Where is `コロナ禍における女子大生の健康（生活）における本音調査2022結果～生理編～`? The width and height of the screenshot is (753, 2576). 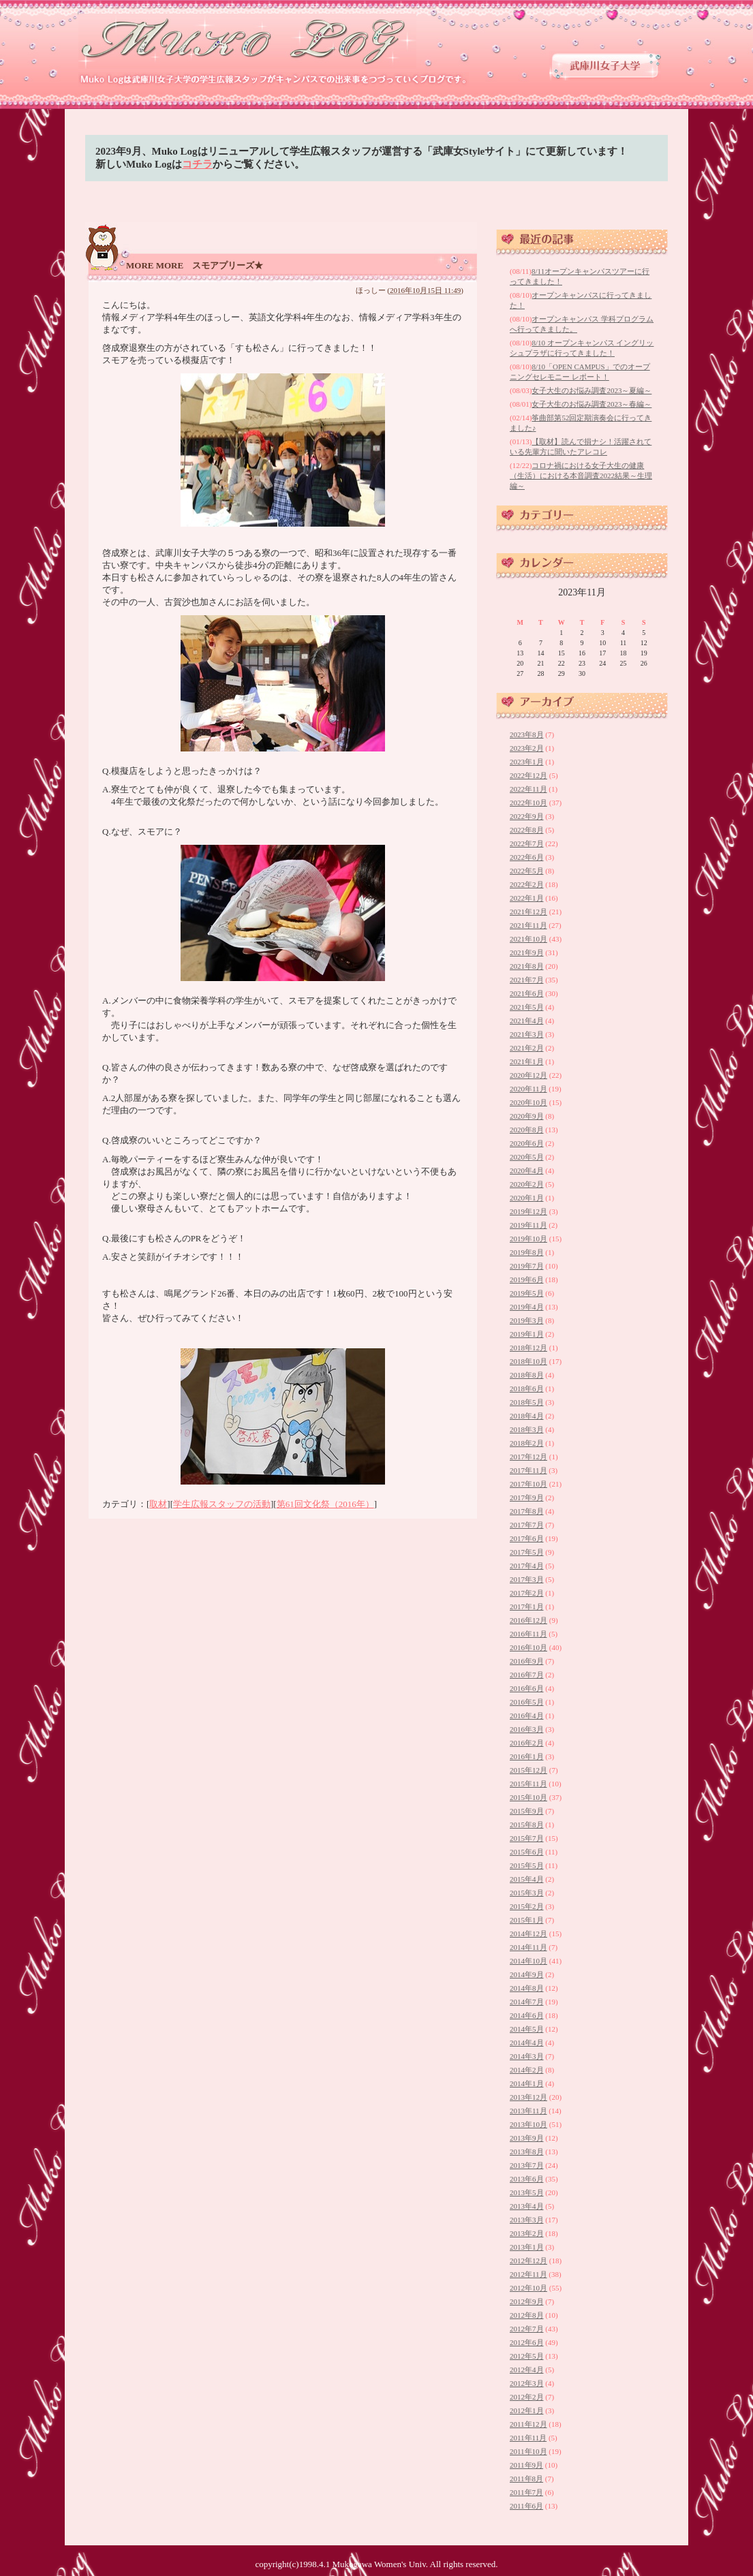
コロナ禍における女子大生の健康（生活）における本音調査2022結果～生理編～ is located at coordinates (581, 475).